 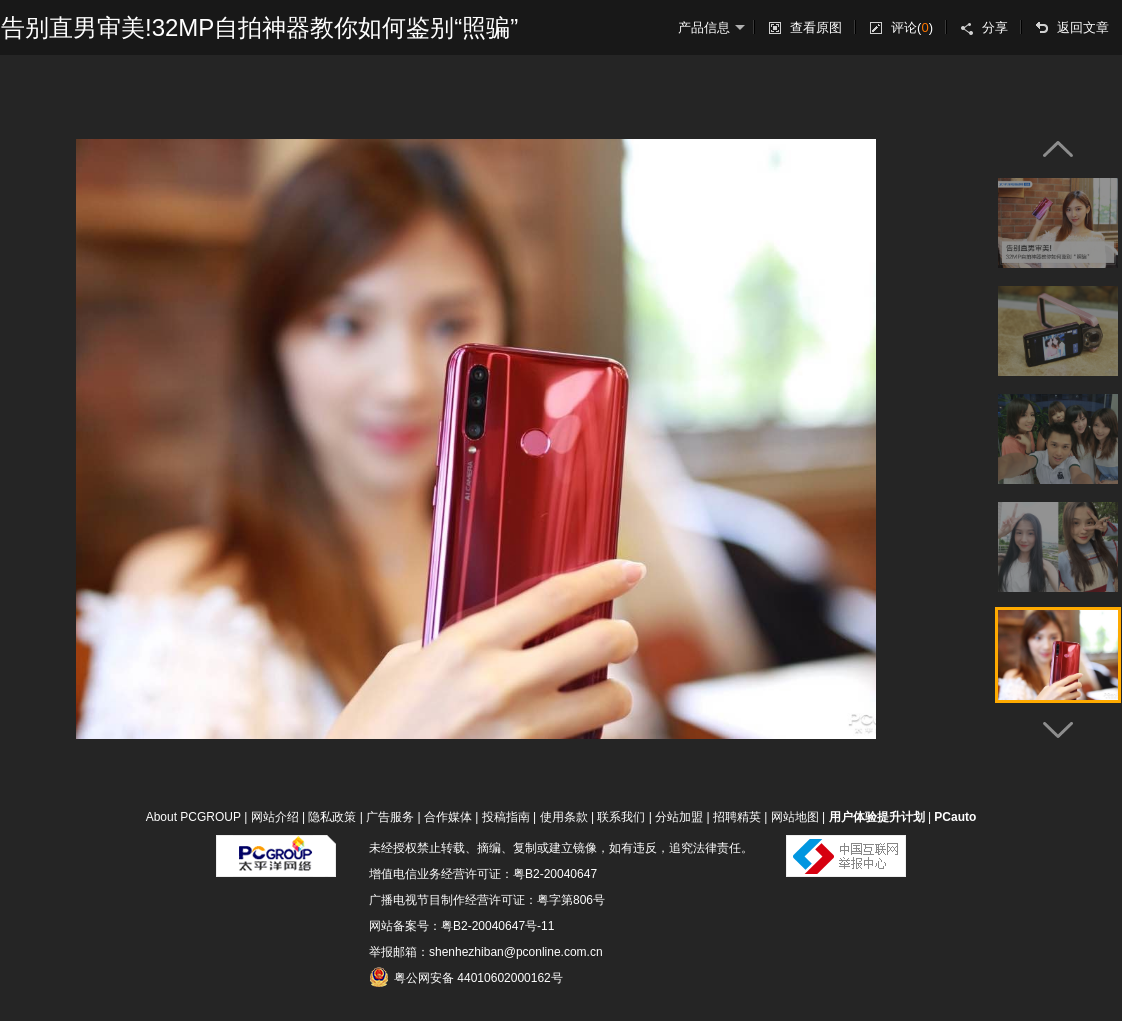 What do you see at coordinates (259, 27) in the screenshot?
I see `告别直男审美!32MP自拍神器教你如何鉴别“照骗”` at bounding box center [259, 27].